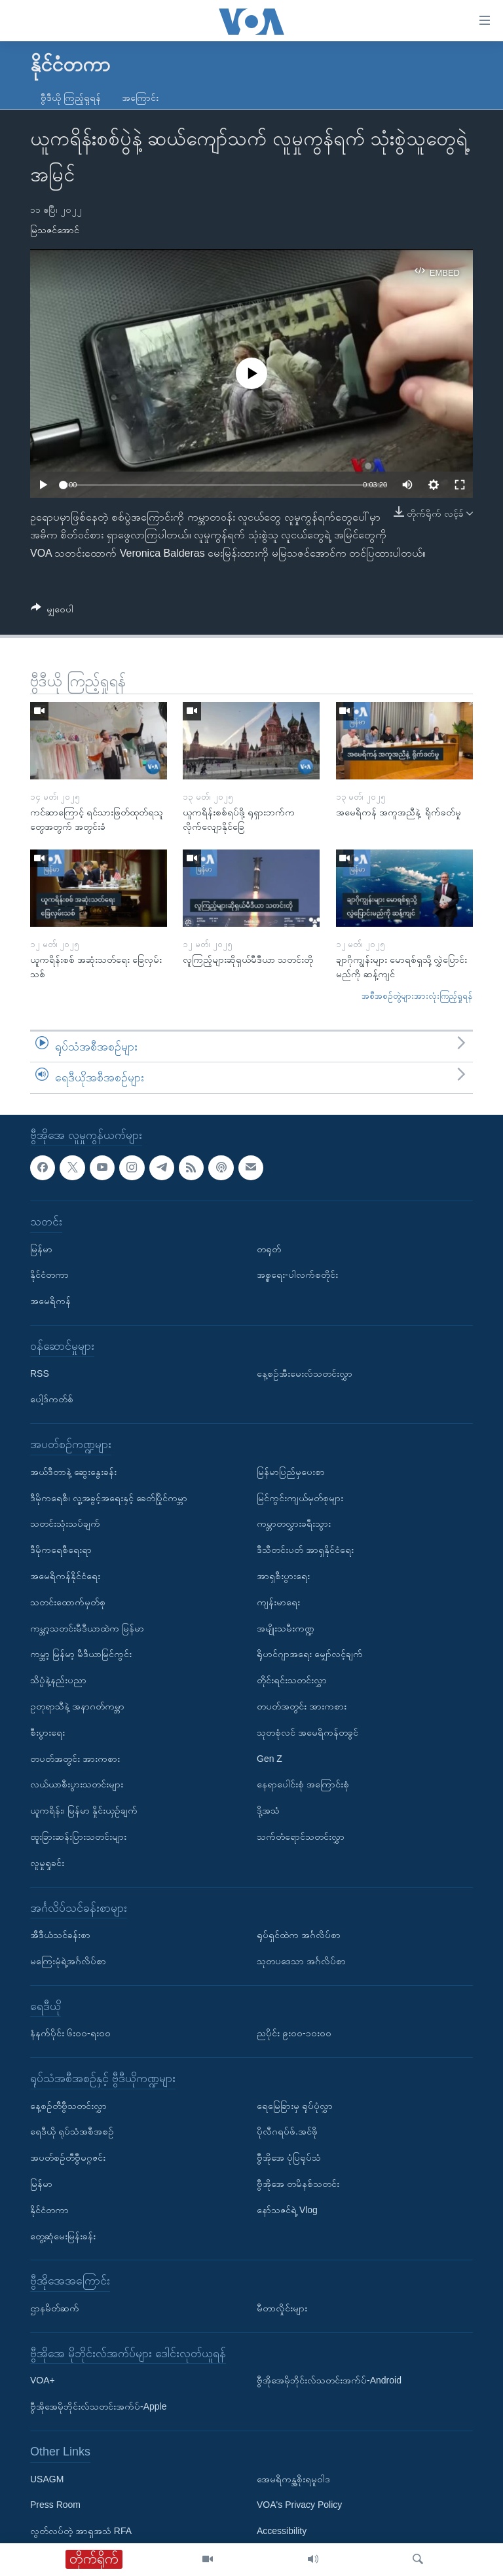 The height and width of the screenshot is (2576, 503). I want to click on ကျန်းမာရေး, so click(278, 1602).